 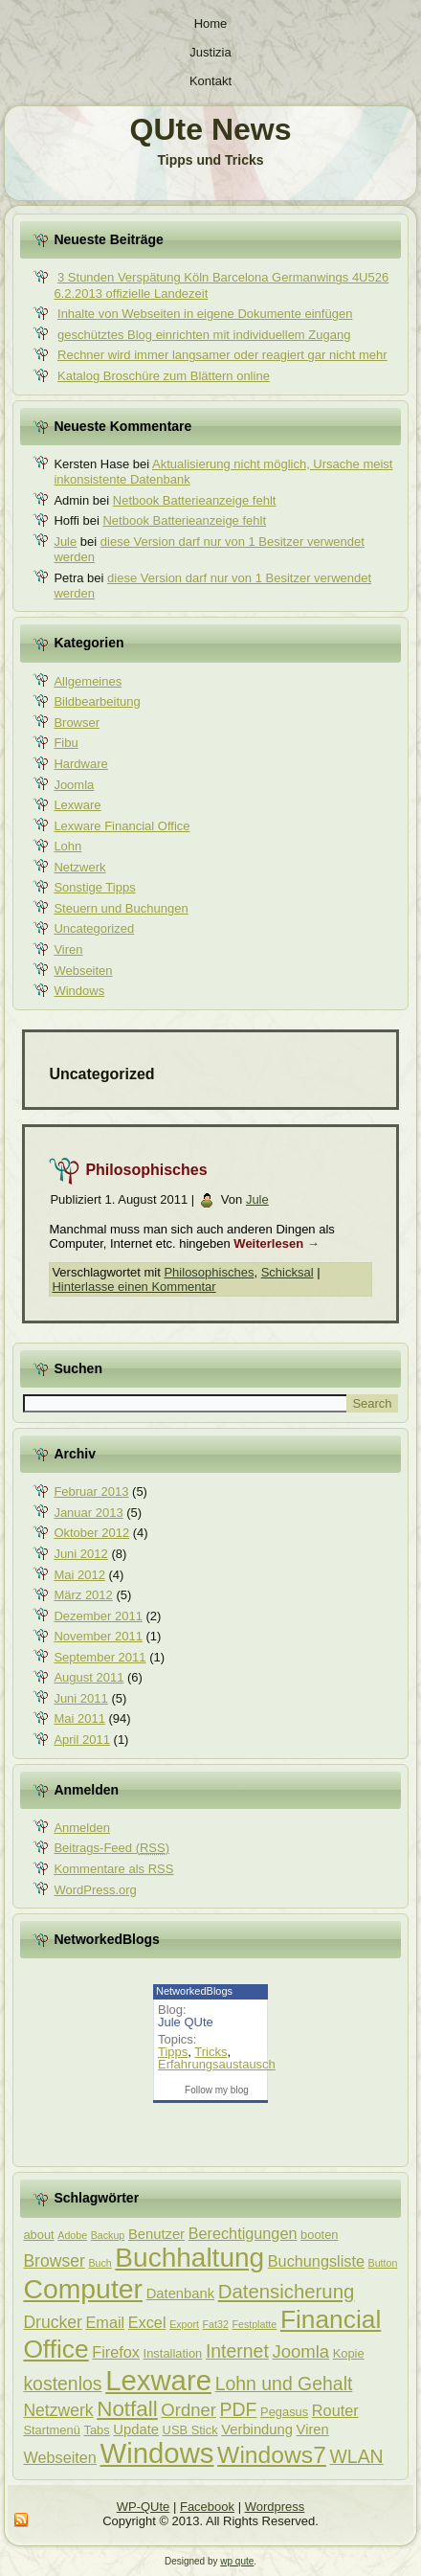 What do you see at coordinates (111, 1848) in the screenshot?
I see `Beitrags-Feed ()` at bounding box center [111, 1848].